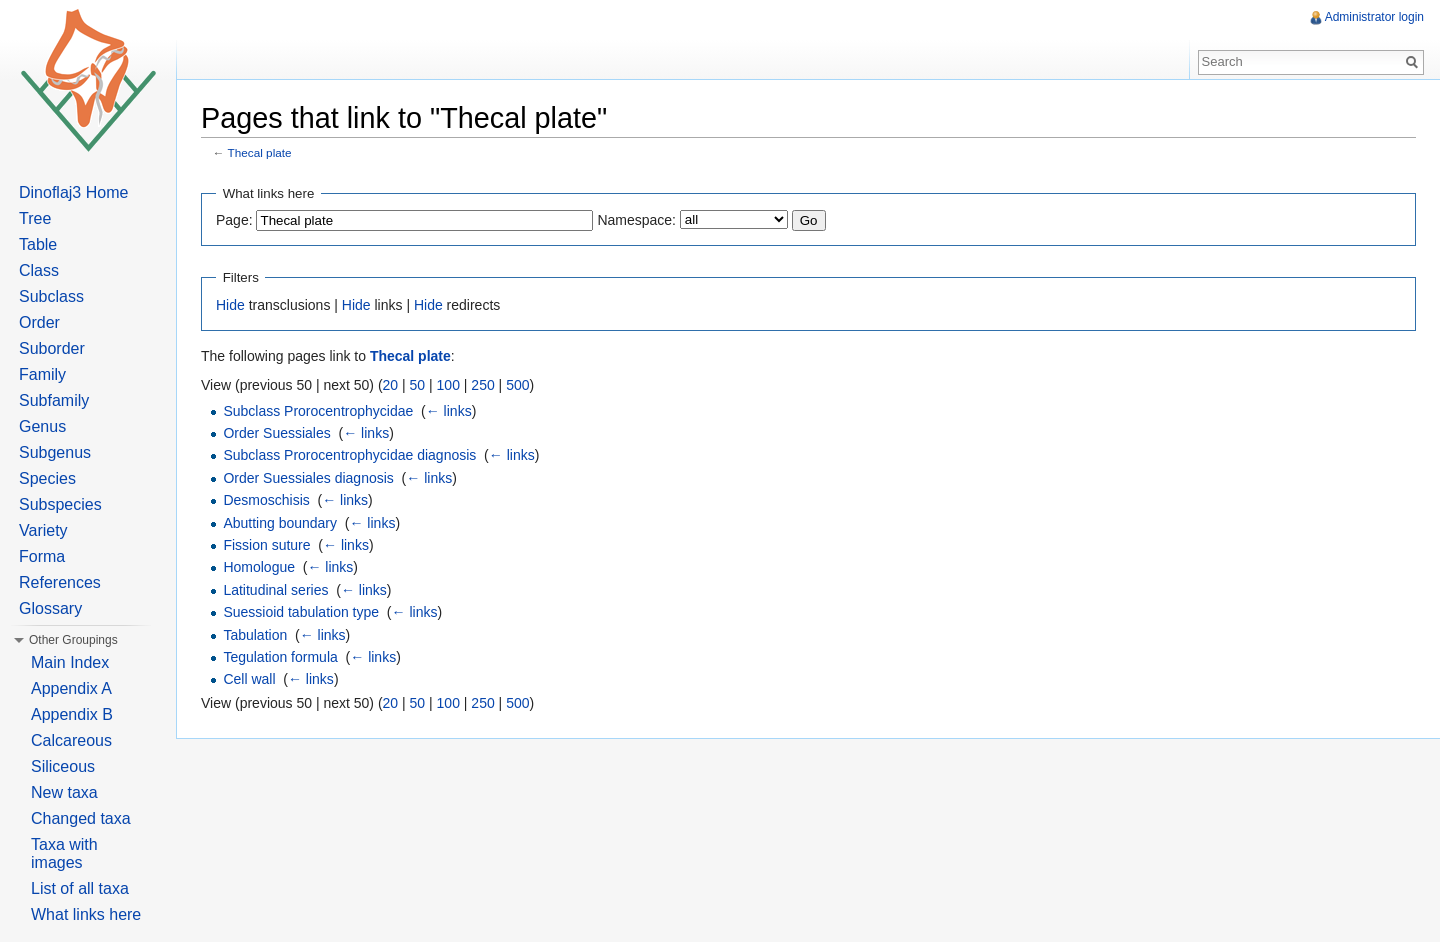 This screenshot has height=942, width=1440. Describe the element at coordinates (42, 374) in the screenshot. I see `Family` at that location.